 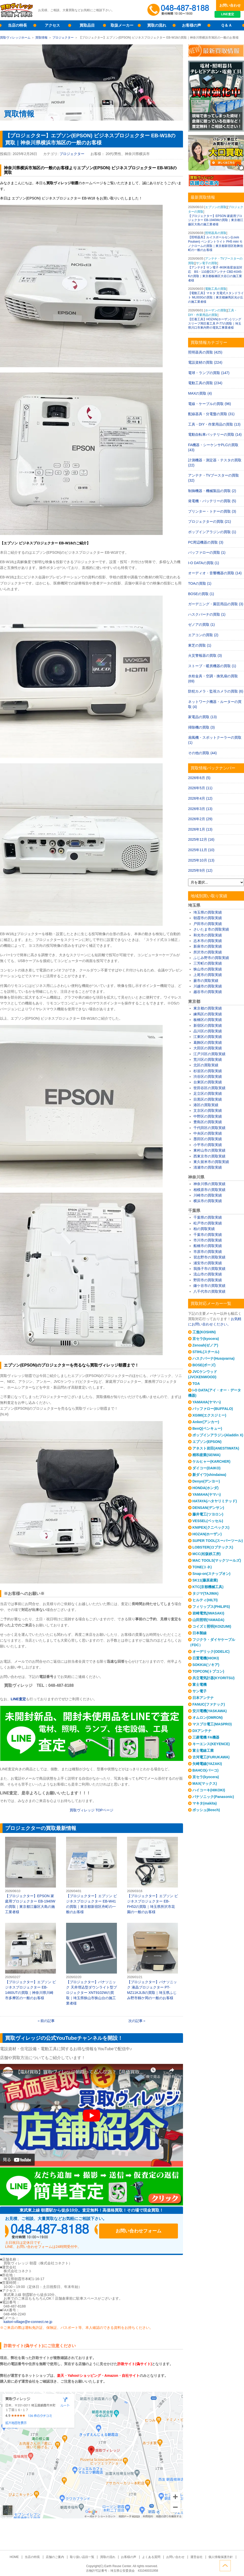 I want to click on 東久留米市の買取実績, so click(x=211, y=1162).